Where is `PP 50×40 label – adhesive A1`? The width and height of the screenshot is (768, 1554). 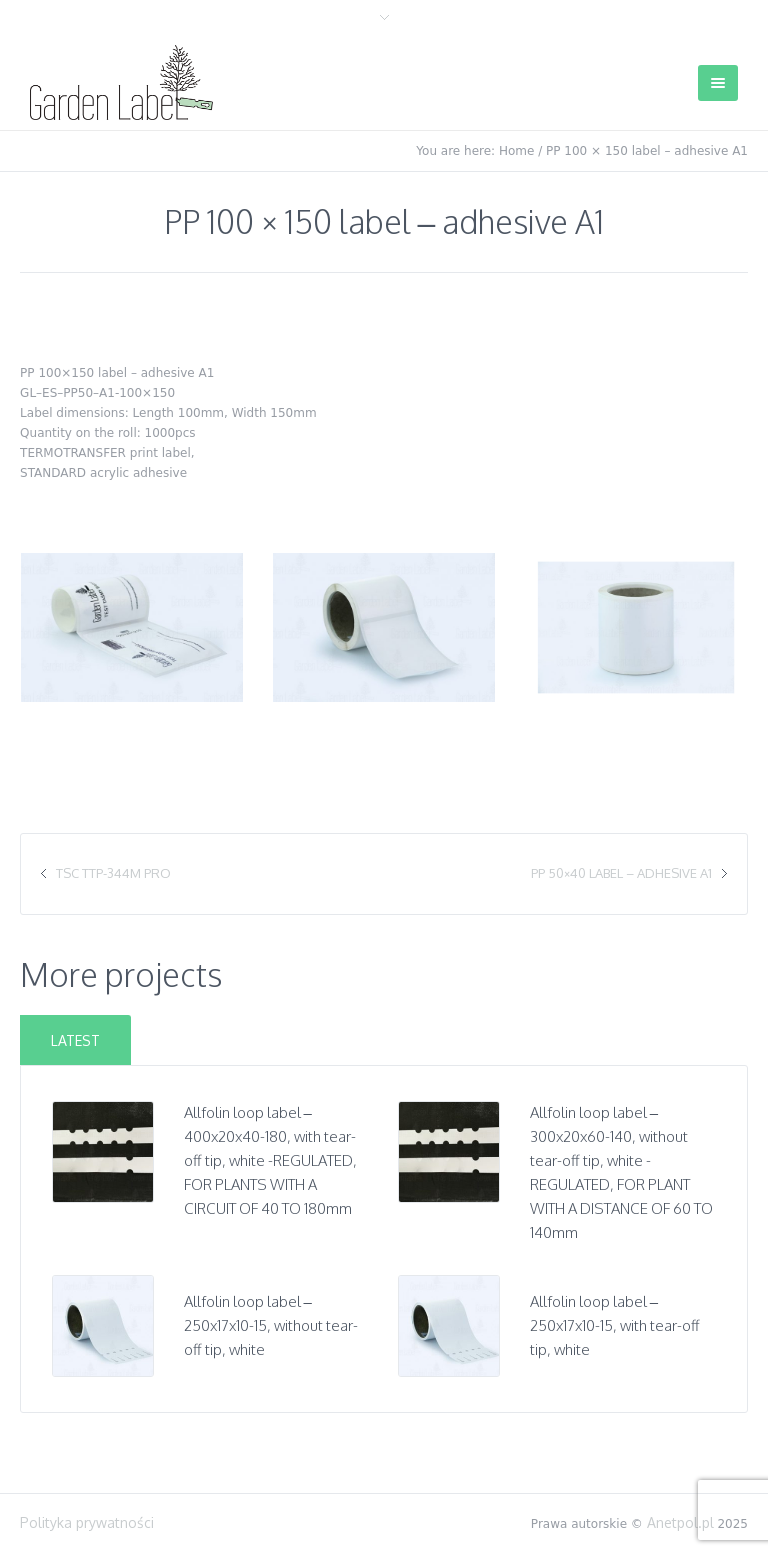
PP 50×40 label – adhesive A1 is located at coordinates (621, 873).